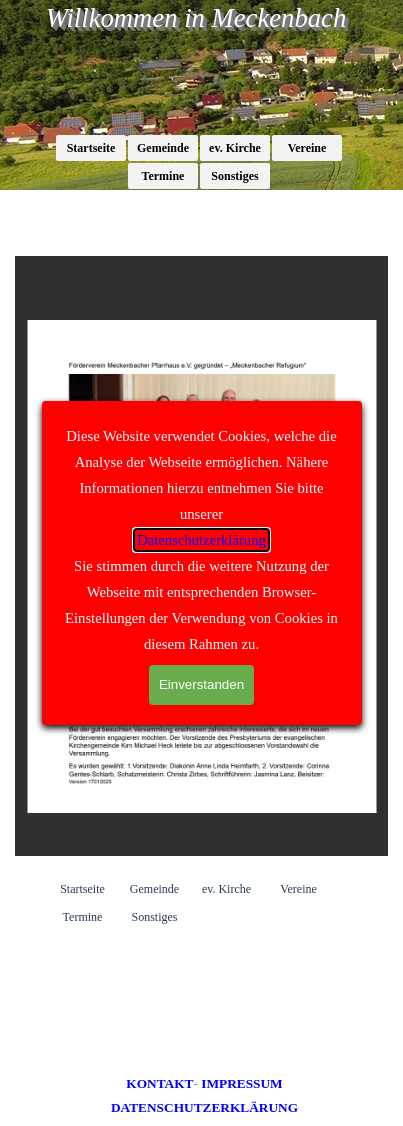 Image resolution: width=403 pixels, height=1126 pixels. Describe the element at coordinates (241, 1083) in the screenshot. I see `IMPRESSUM` at that location.